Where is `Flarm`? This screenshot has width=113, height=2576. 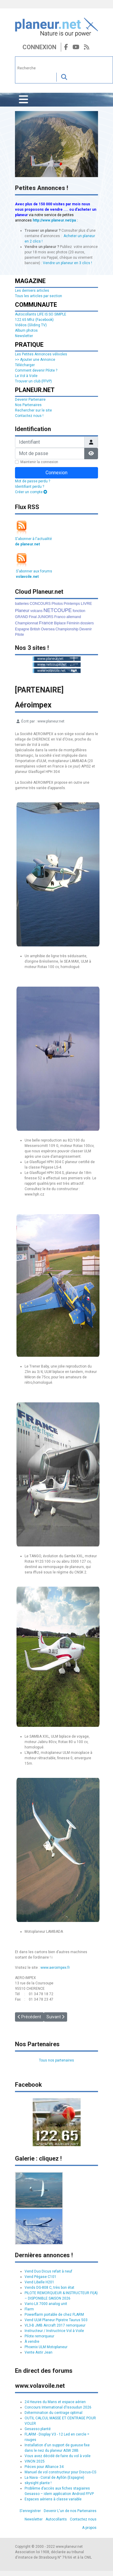
Flarm is located at coordinates (29, 2309).